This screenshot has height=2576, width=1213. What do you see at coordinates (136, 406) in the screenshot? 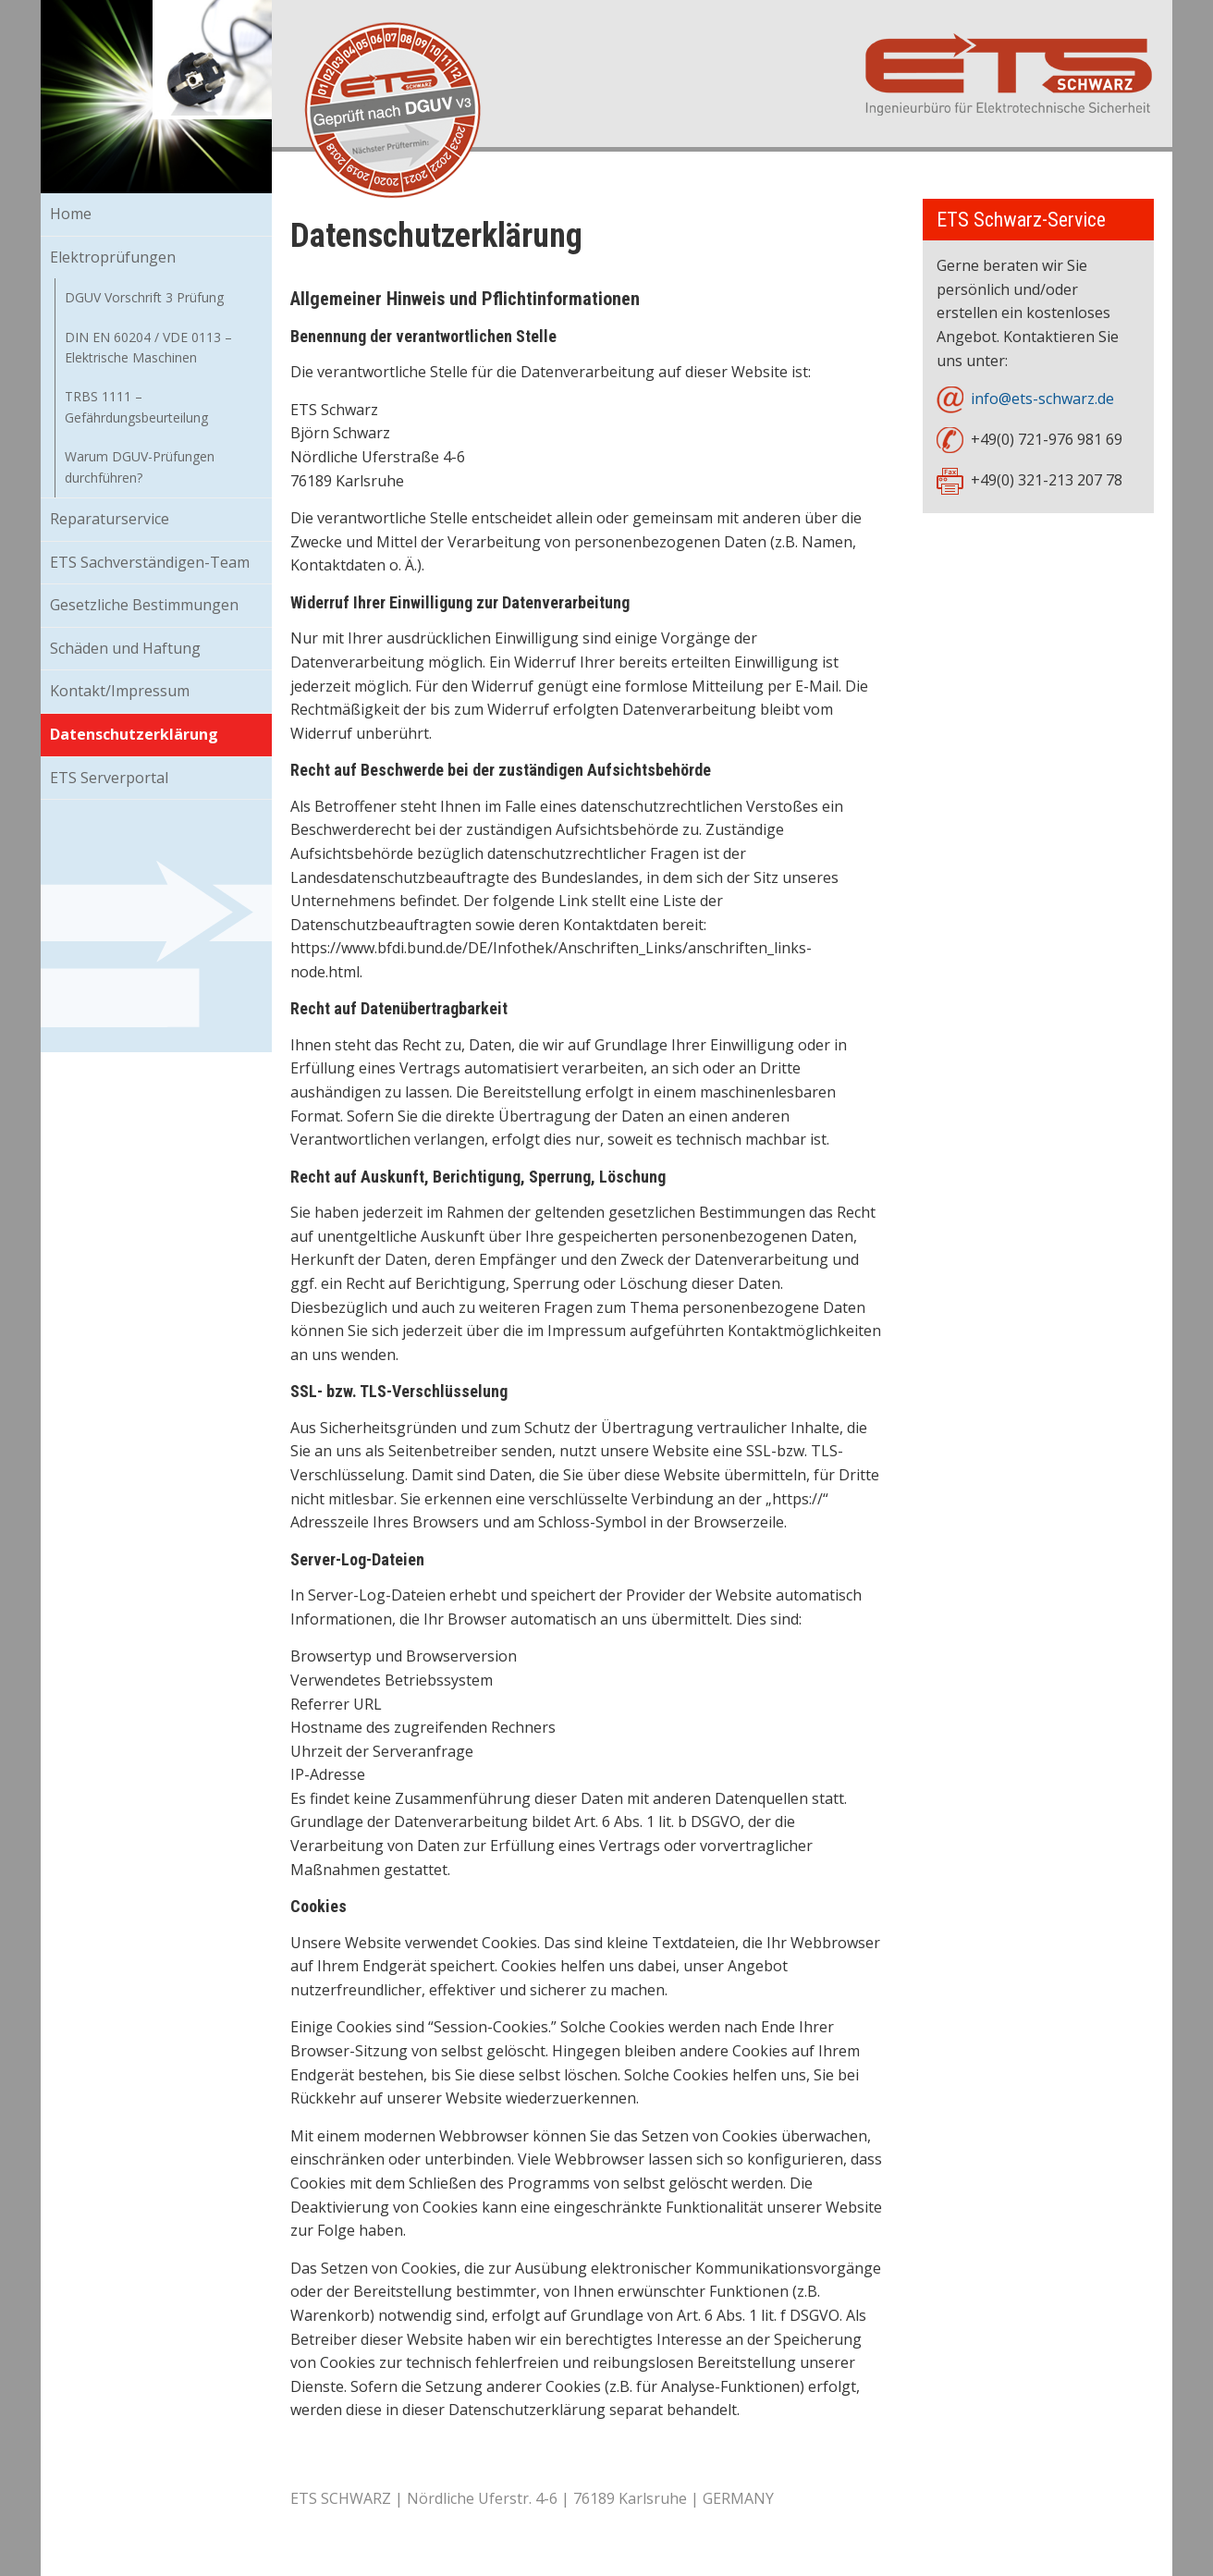
I see `TRBS 1111 – Gefährdungsbeurteilung` at bounding box center [136, 406].